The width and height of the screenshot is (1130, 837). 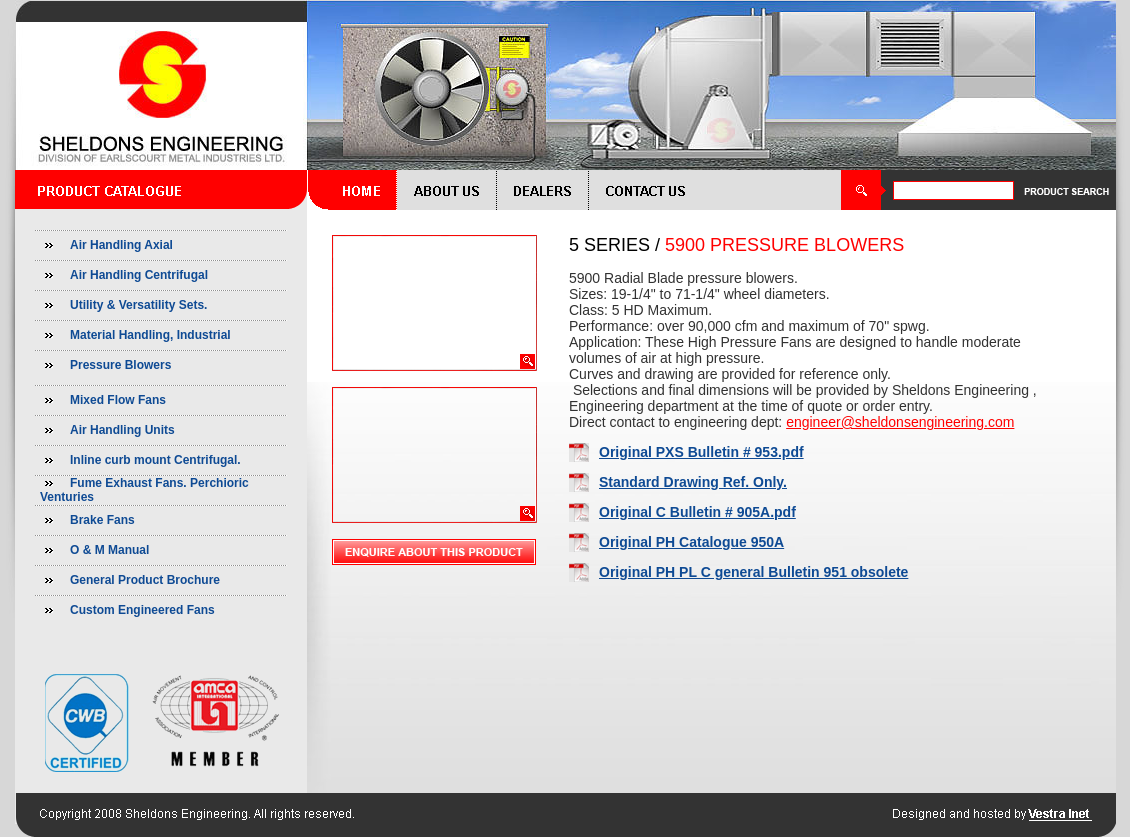 I want to click on Air Handling Centrifugal, so click(x=139, y=275).